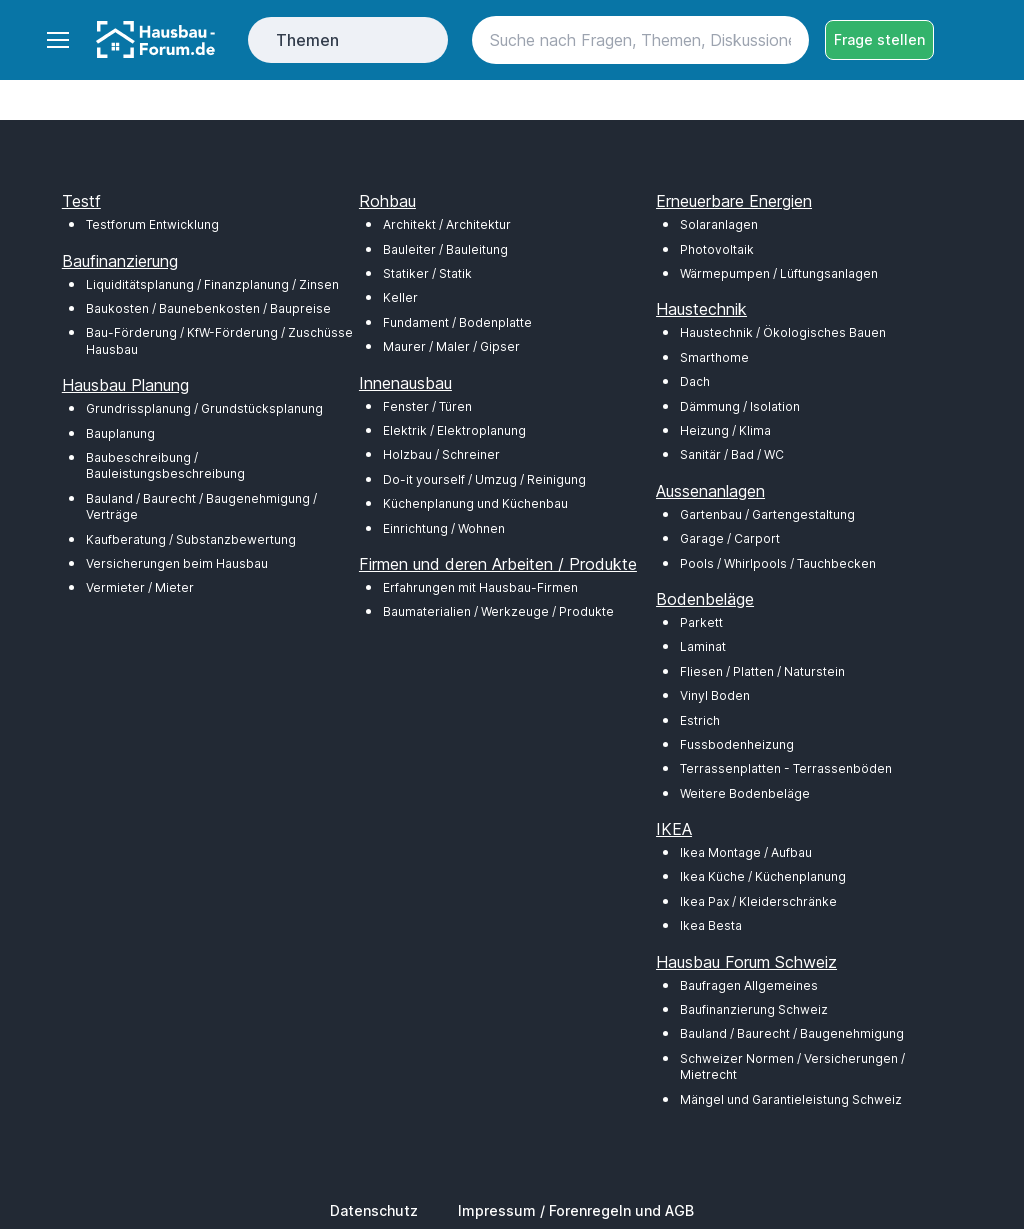 This screenshot has width=1024, height=1229. Describe the element at coordinates (715, 695) in the screenshot. I see `Vinyl Boden` at that location.